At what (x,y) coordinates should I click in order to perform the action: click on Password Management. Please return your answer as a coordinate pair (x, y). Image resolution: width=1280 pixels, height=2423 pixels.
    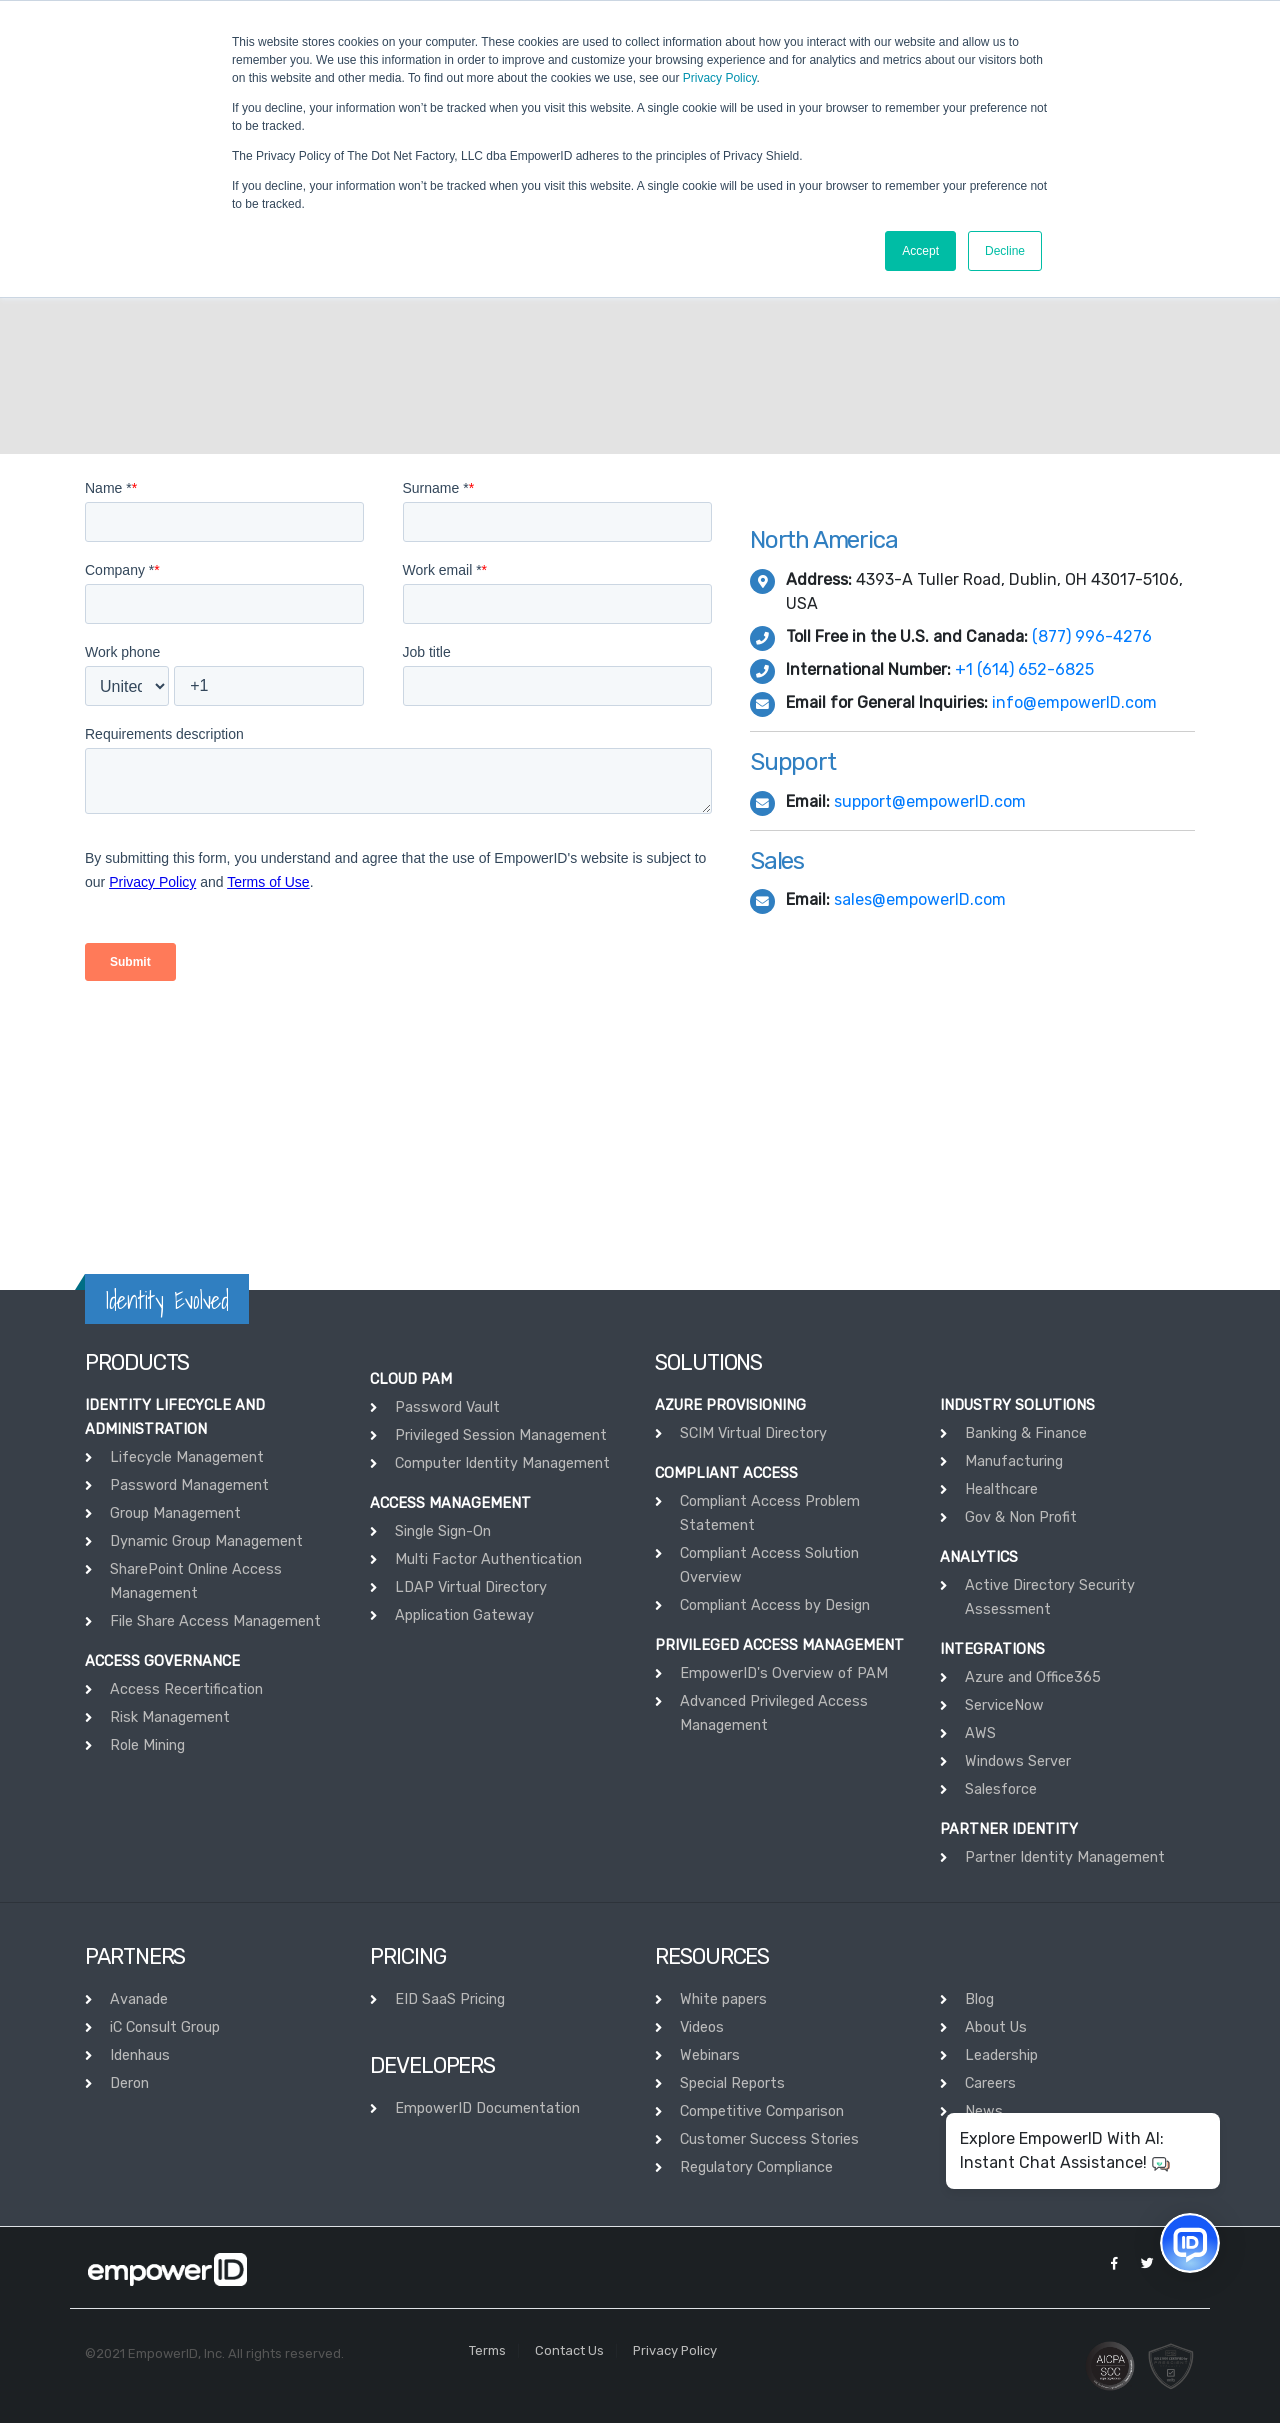
    Looking at the image, I should click on (189, 1485).